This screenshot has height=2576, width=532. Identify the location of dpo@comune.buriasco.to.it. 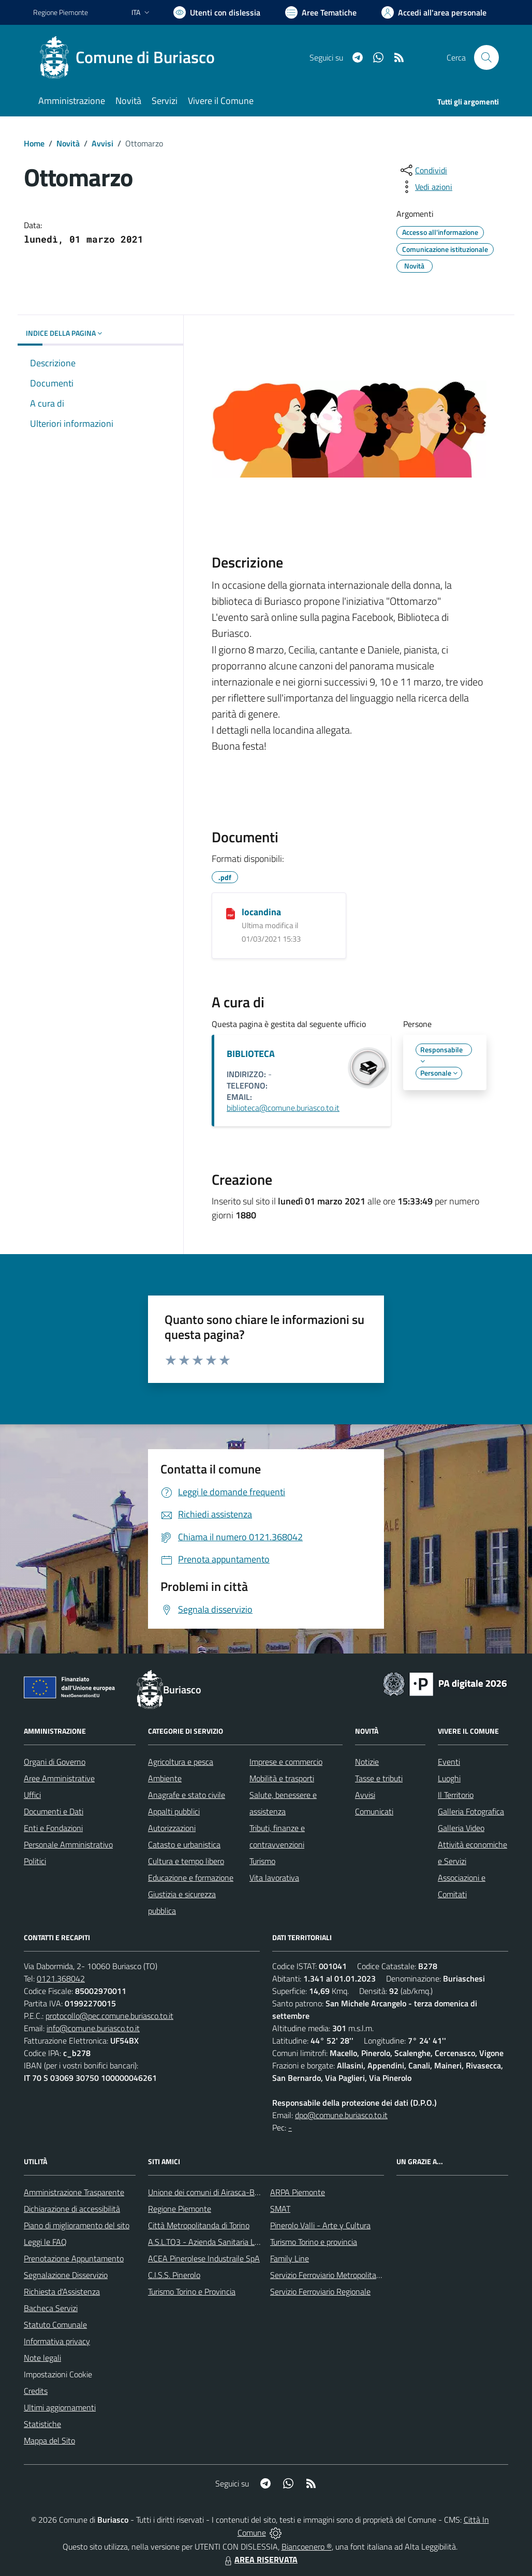
(341, 2115).